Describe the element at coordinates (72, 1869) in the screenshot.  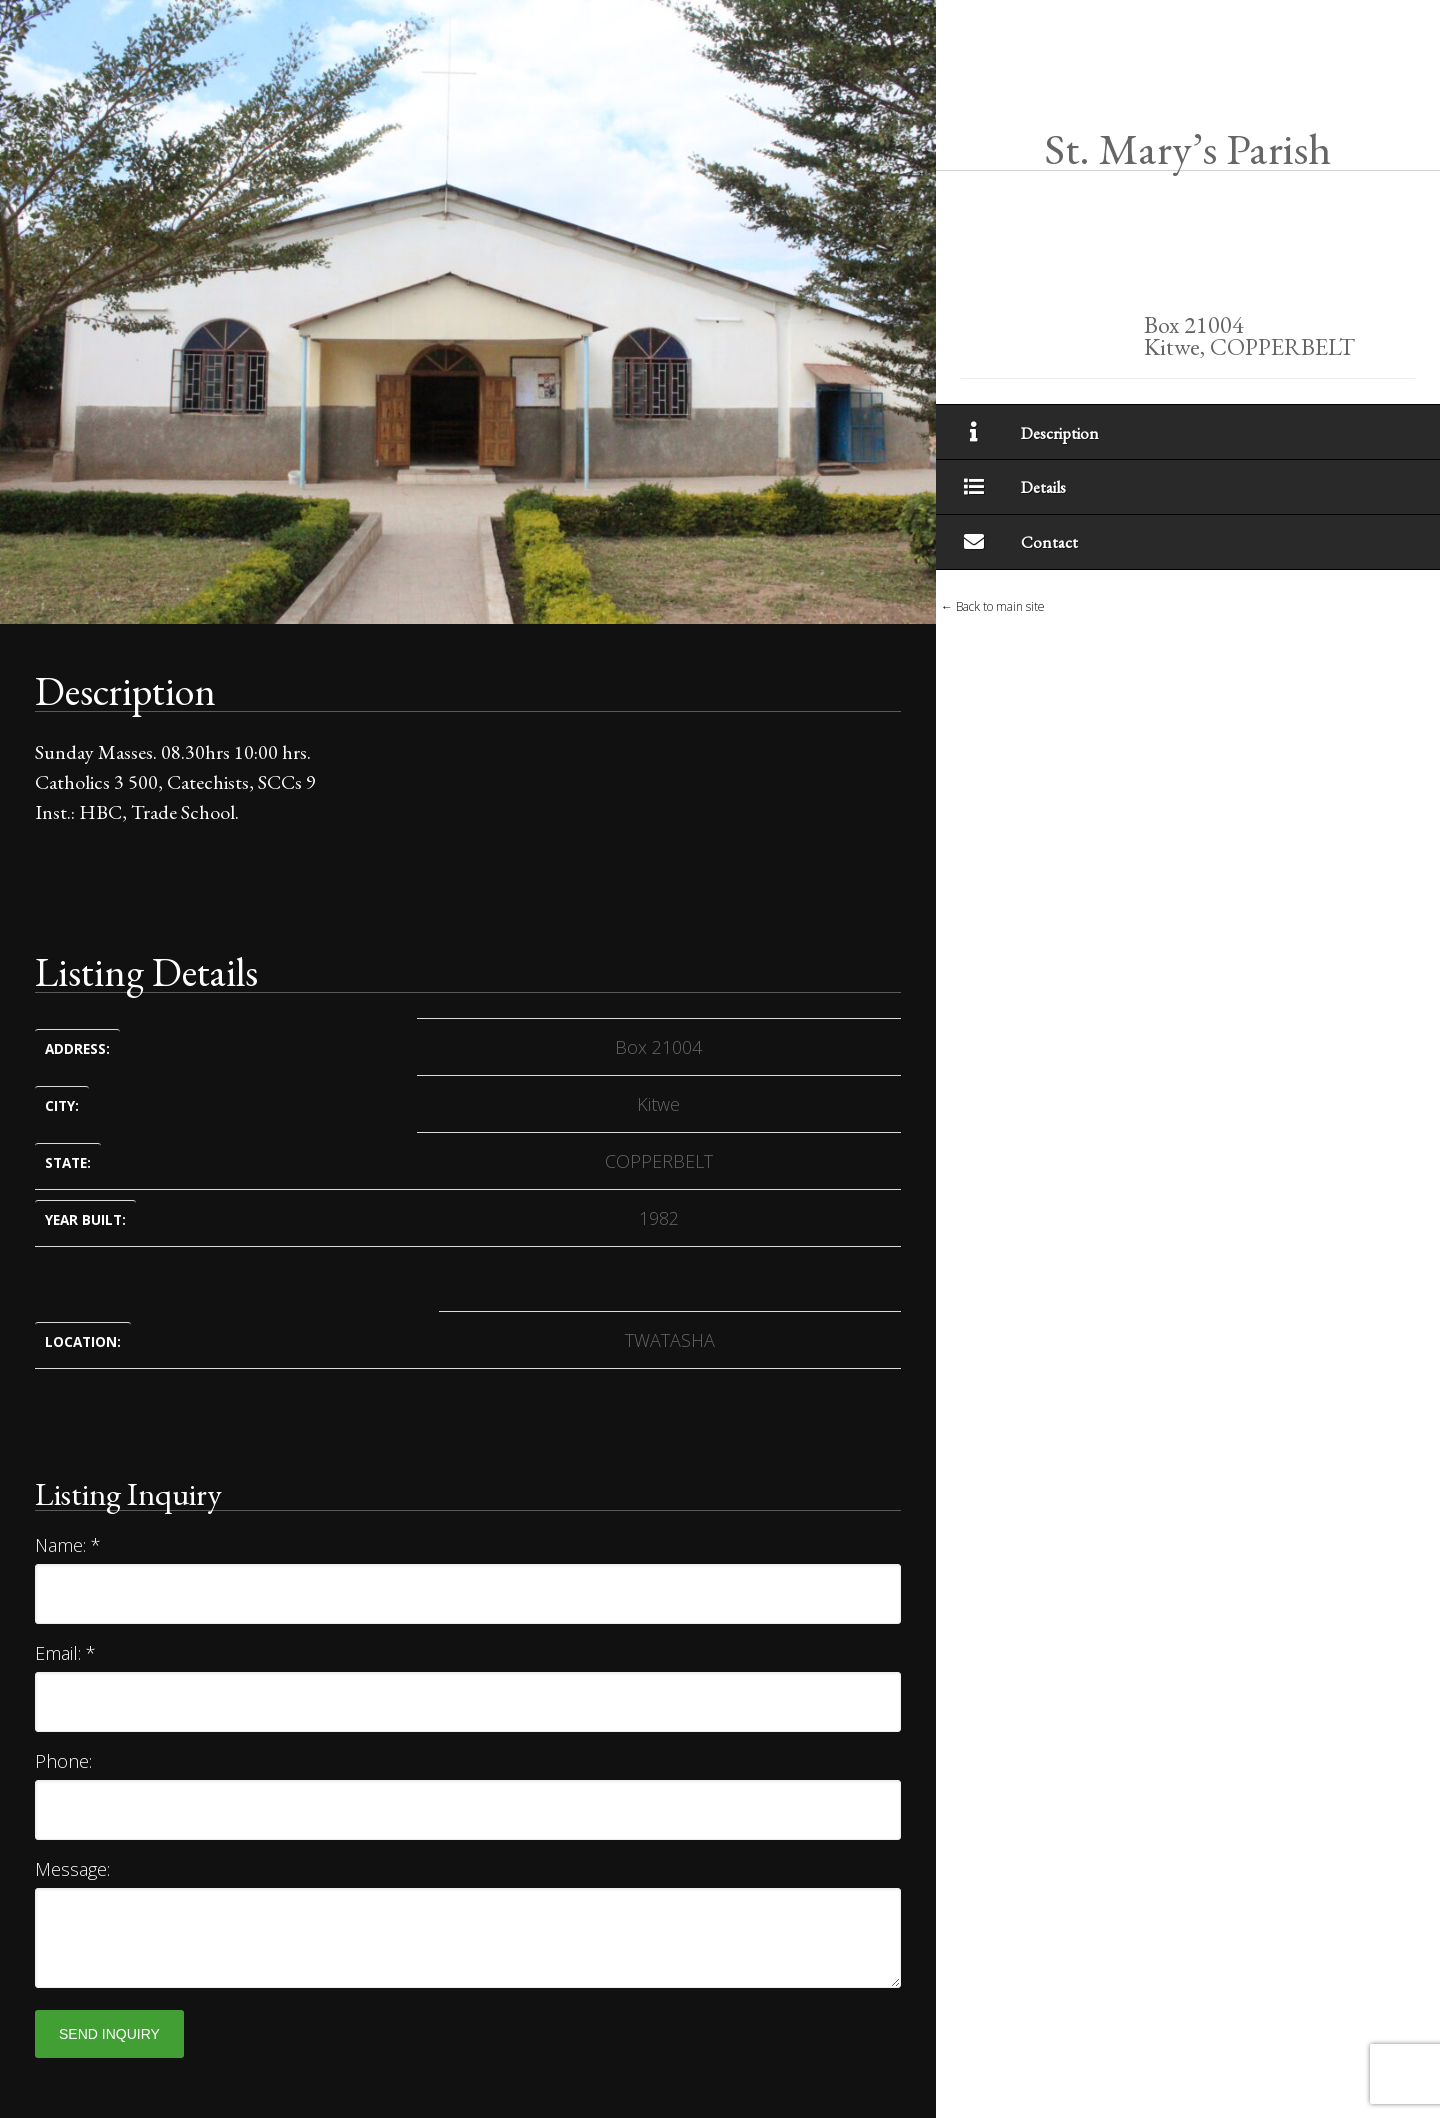
I see `Message:` at that location.